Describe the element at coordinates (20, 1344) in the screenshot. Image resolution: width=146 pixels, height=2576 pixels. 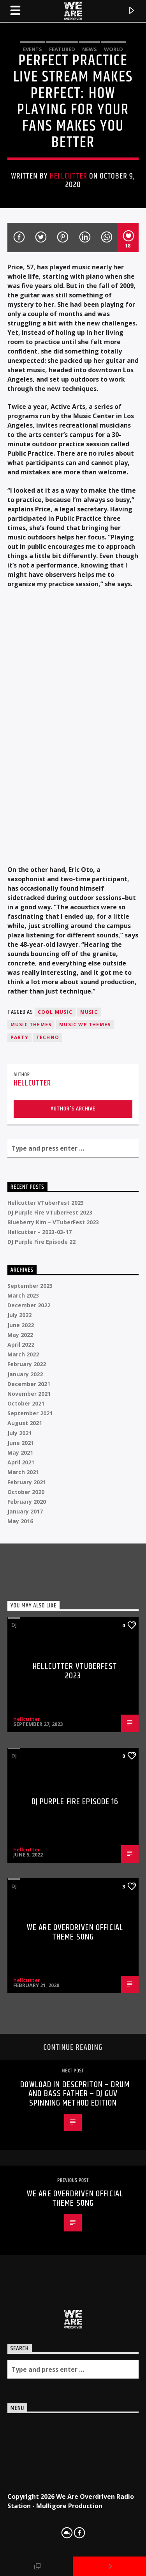
I see `April 2022` at that location.